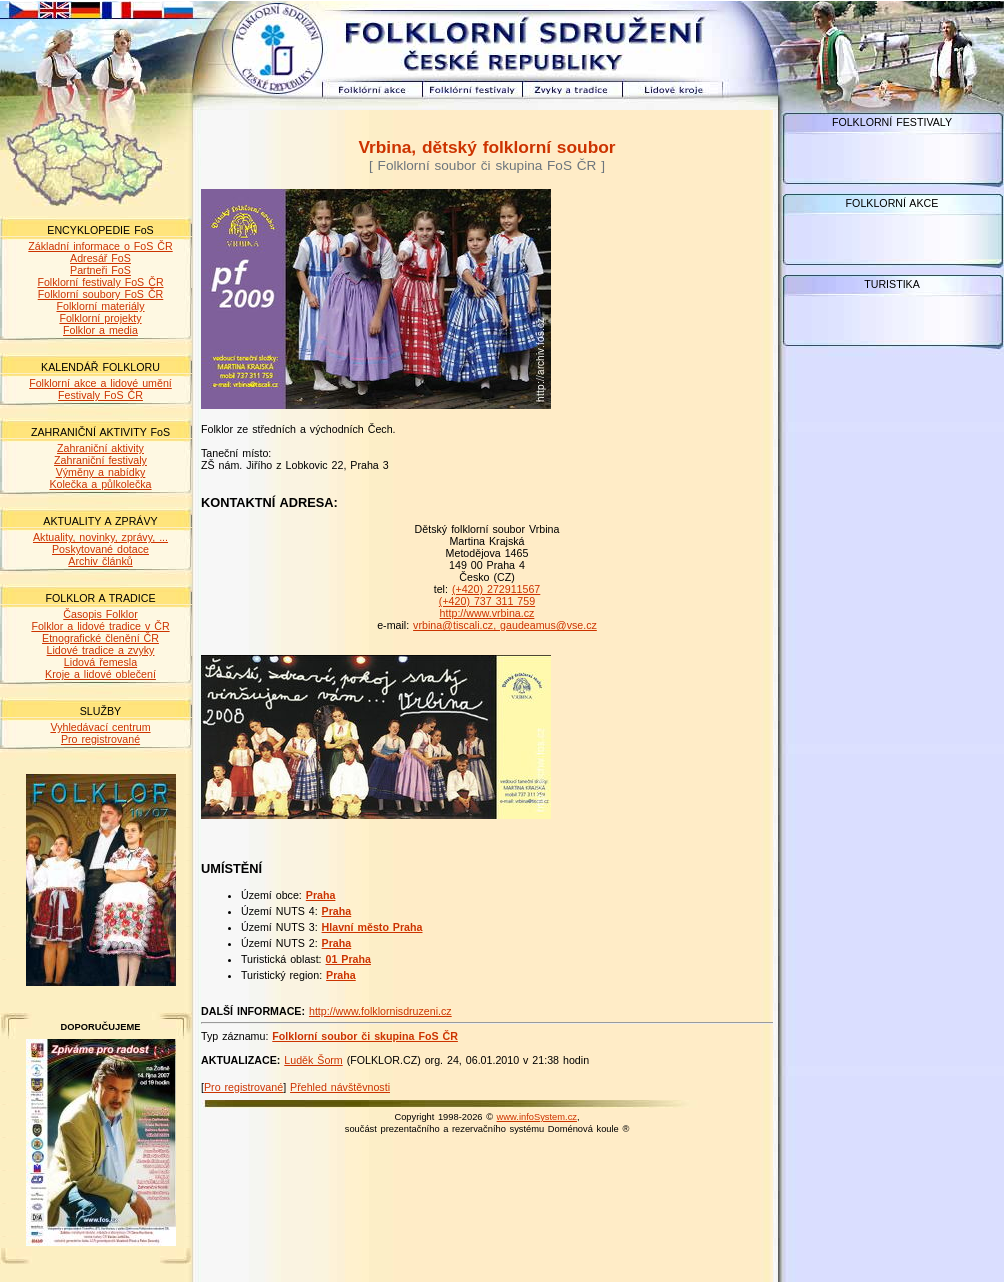  I want to click on Folklorní festivaly FoS ČR, so click(100, 282).